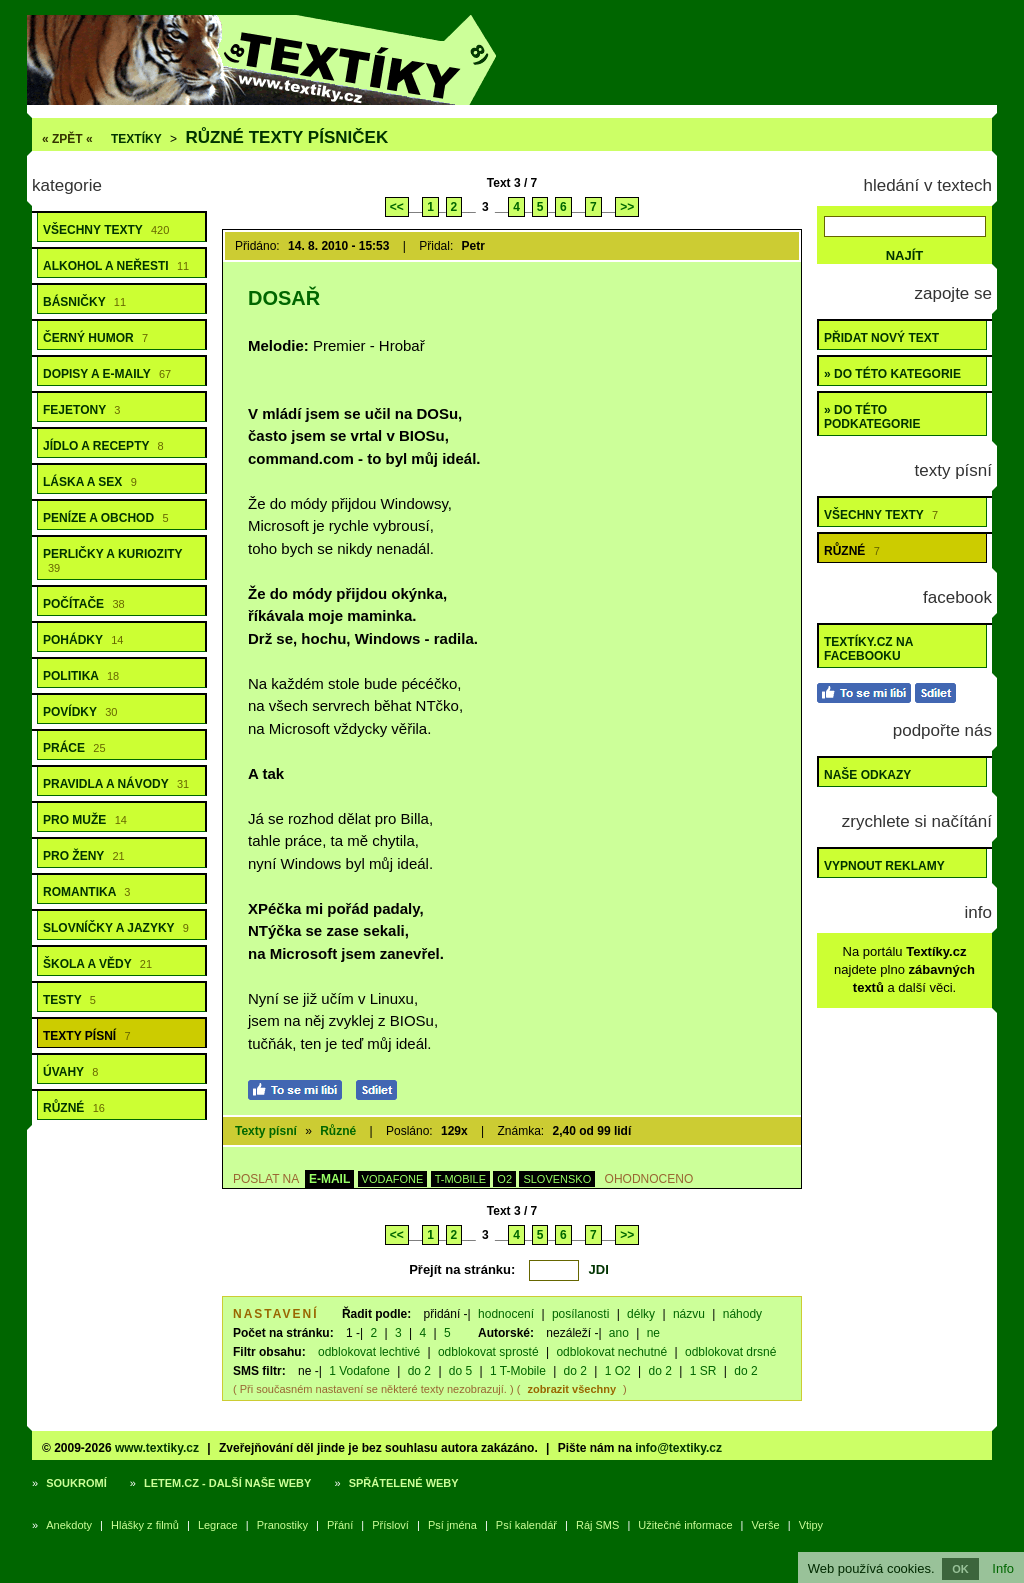 The width and height of the screenshot is (1024, 1583). Describe the element at coordinates (526, 1525) in the screenshot. I see `Psí kalendář` at that location.